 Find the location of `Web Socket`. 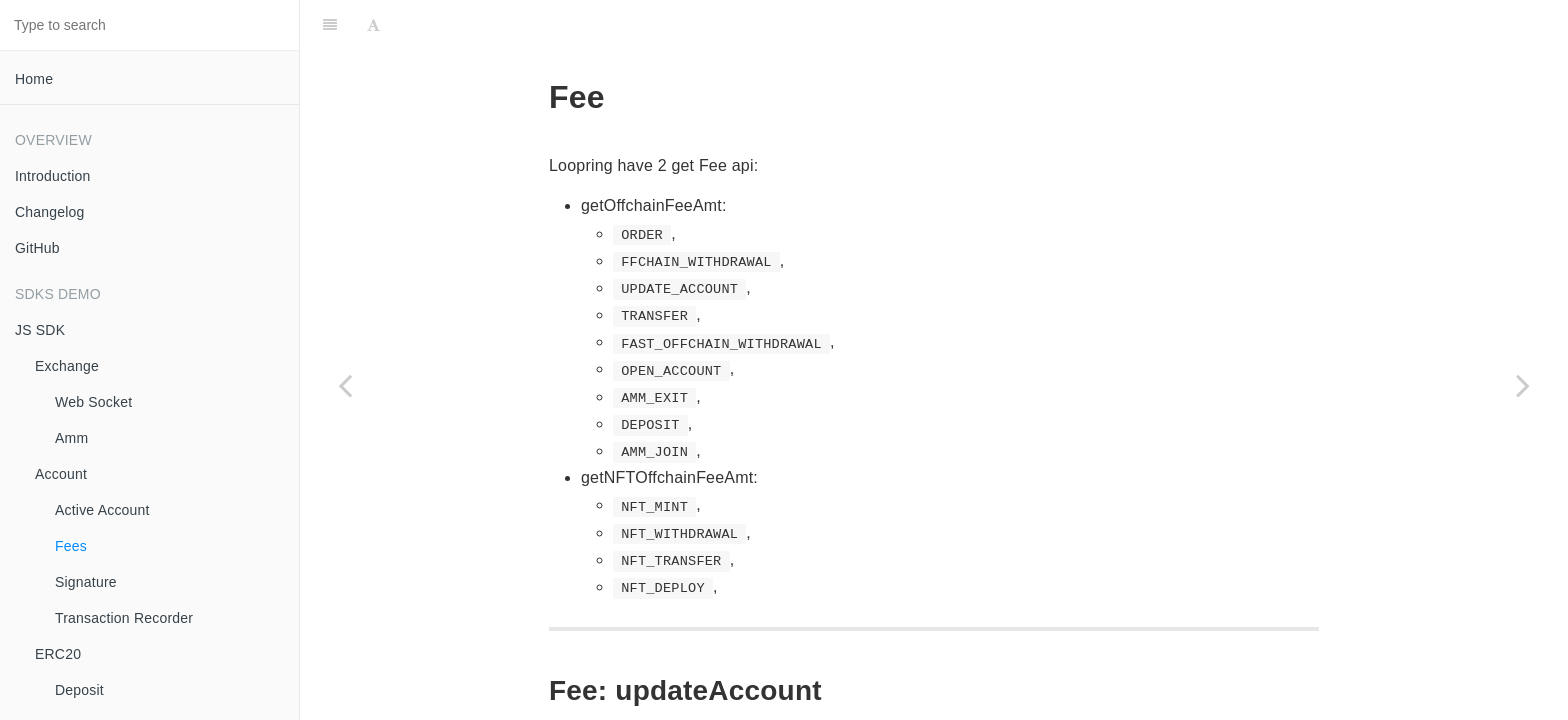

Web Socket is located at coordinates (93, 402).